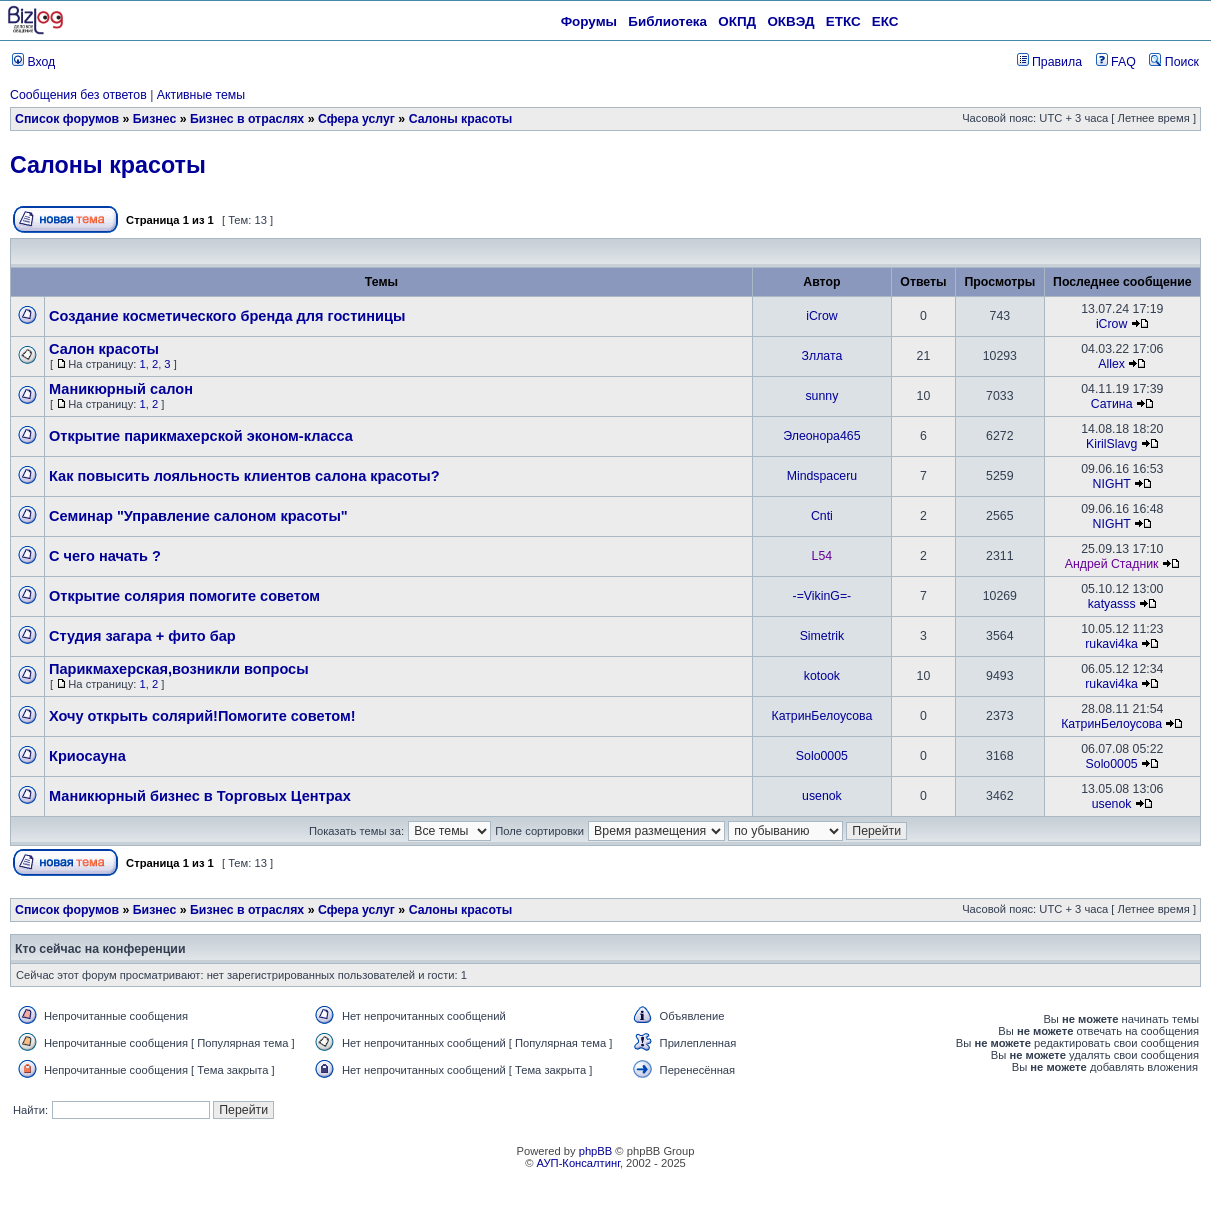 This screenshot has height=1217, width=1211. Describe the element at coordinates (142, 636) in the screenshot. I see `Студия загара + фито бар` at that location.